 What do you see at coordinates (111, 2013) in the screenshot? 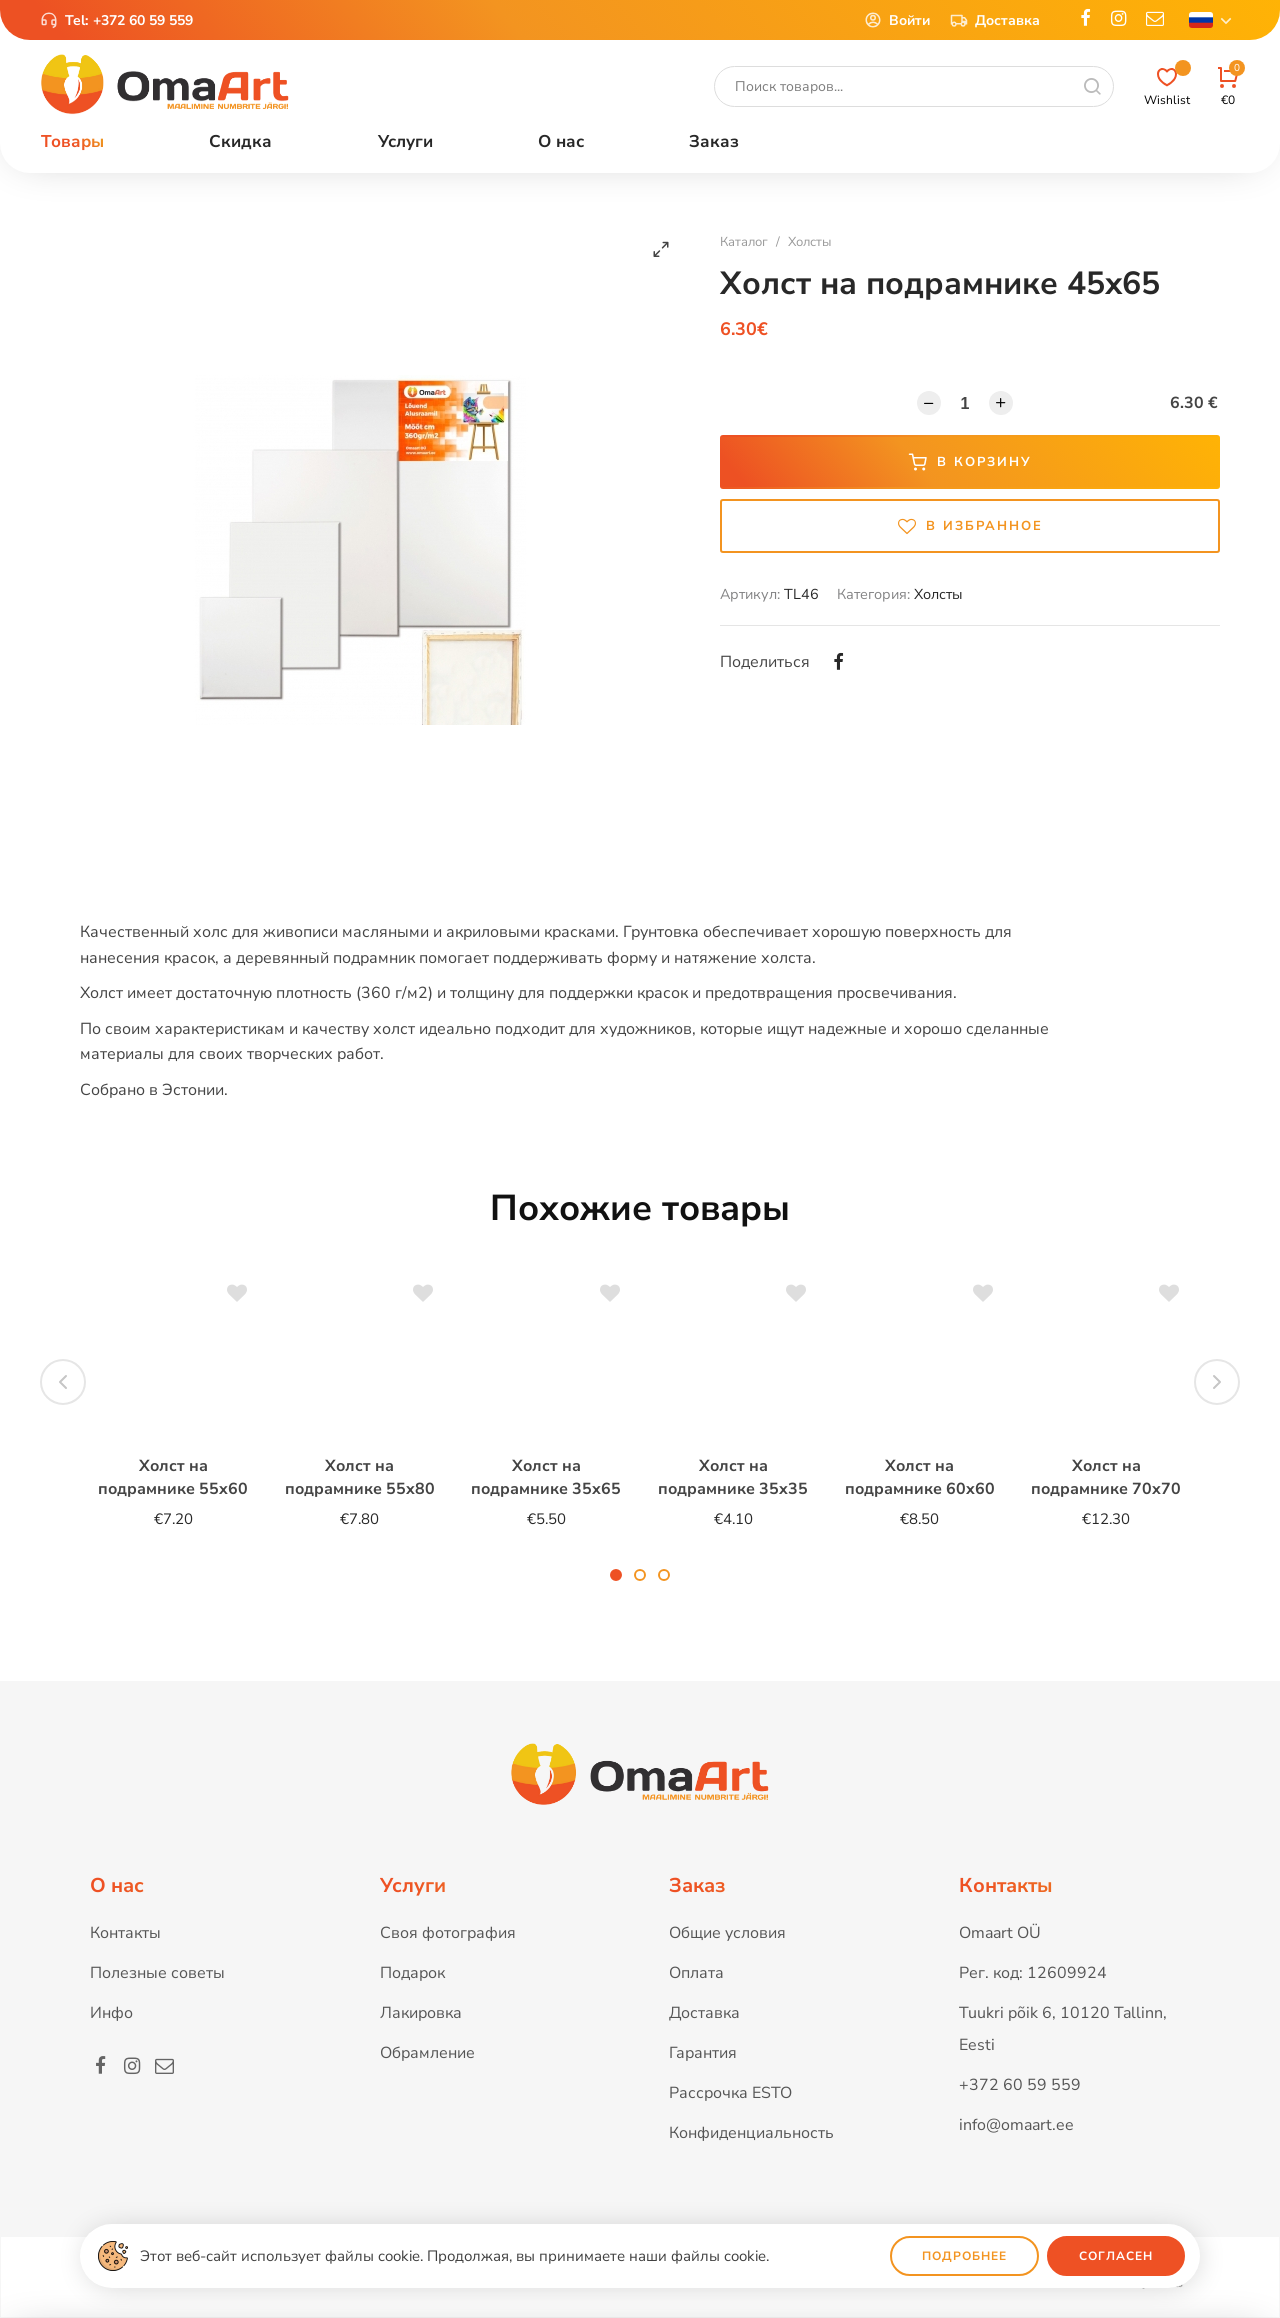
I see `Инфо` at bounding box center [111, 2013].